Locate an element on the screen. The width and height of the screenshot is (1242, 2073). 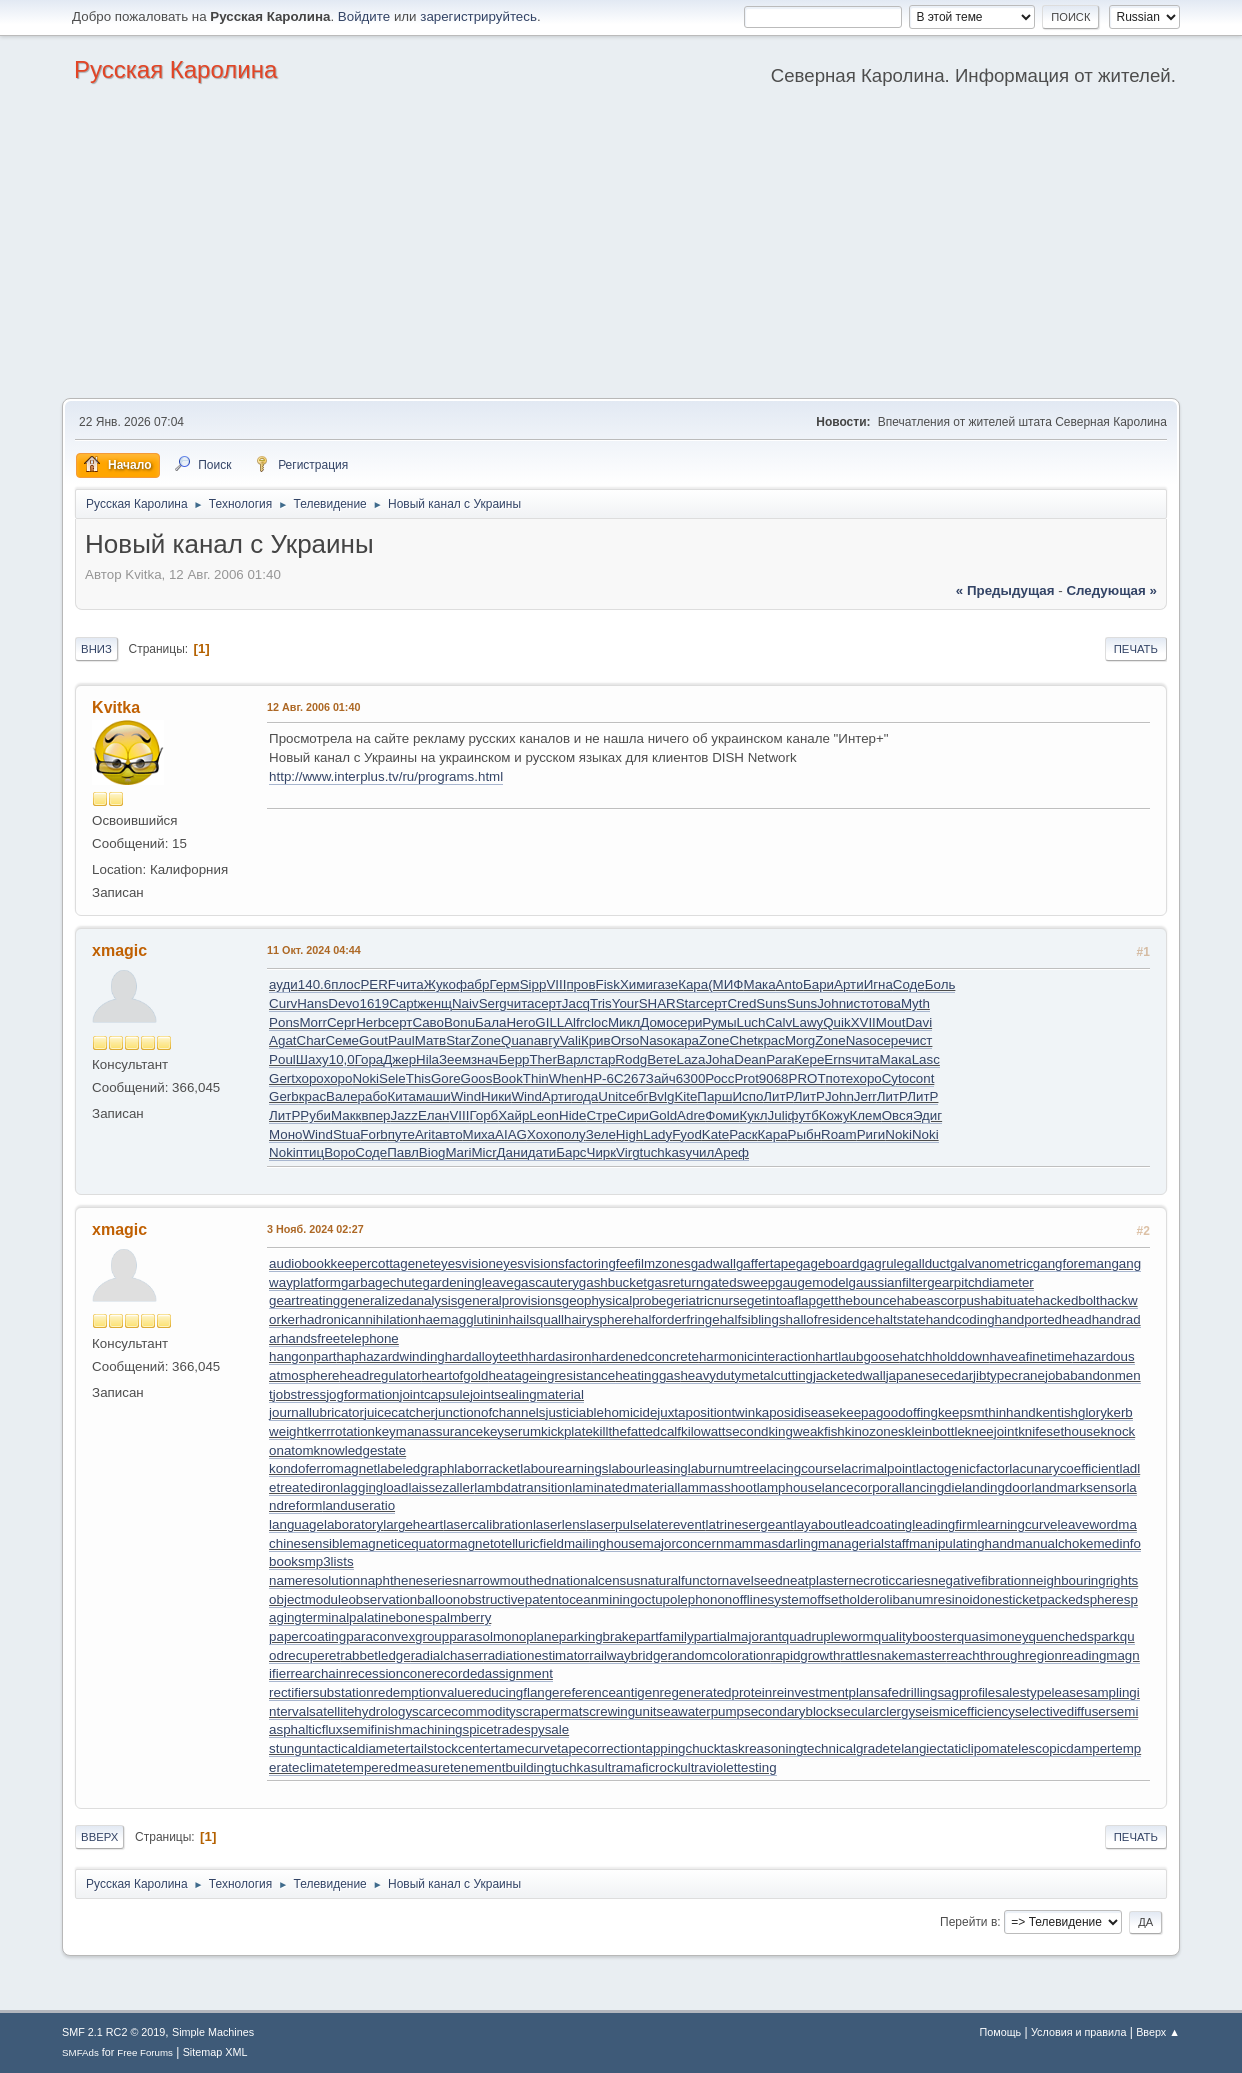
getintoaflap is located at coordinates (781, 1300).